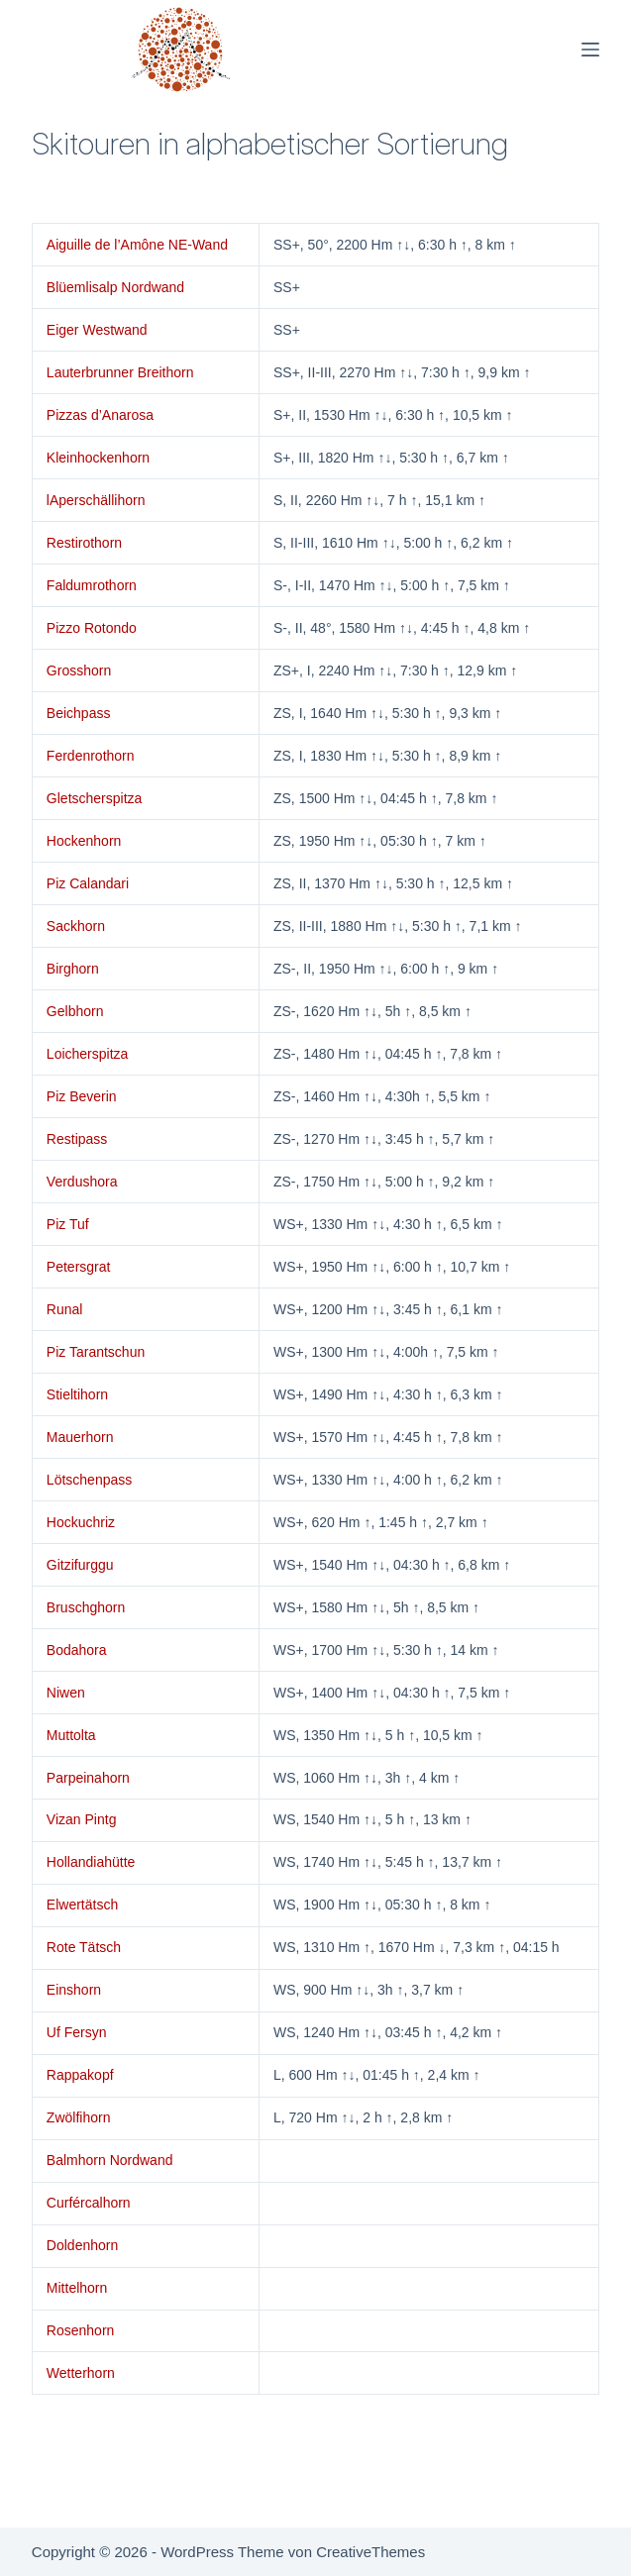 Image resolution: width=631 pixels, height=2576 pixels. What do you see at coordinates (80, 1437) in the screenshot?
I see `Mauerhorn` at bounding box center [80, 1437].